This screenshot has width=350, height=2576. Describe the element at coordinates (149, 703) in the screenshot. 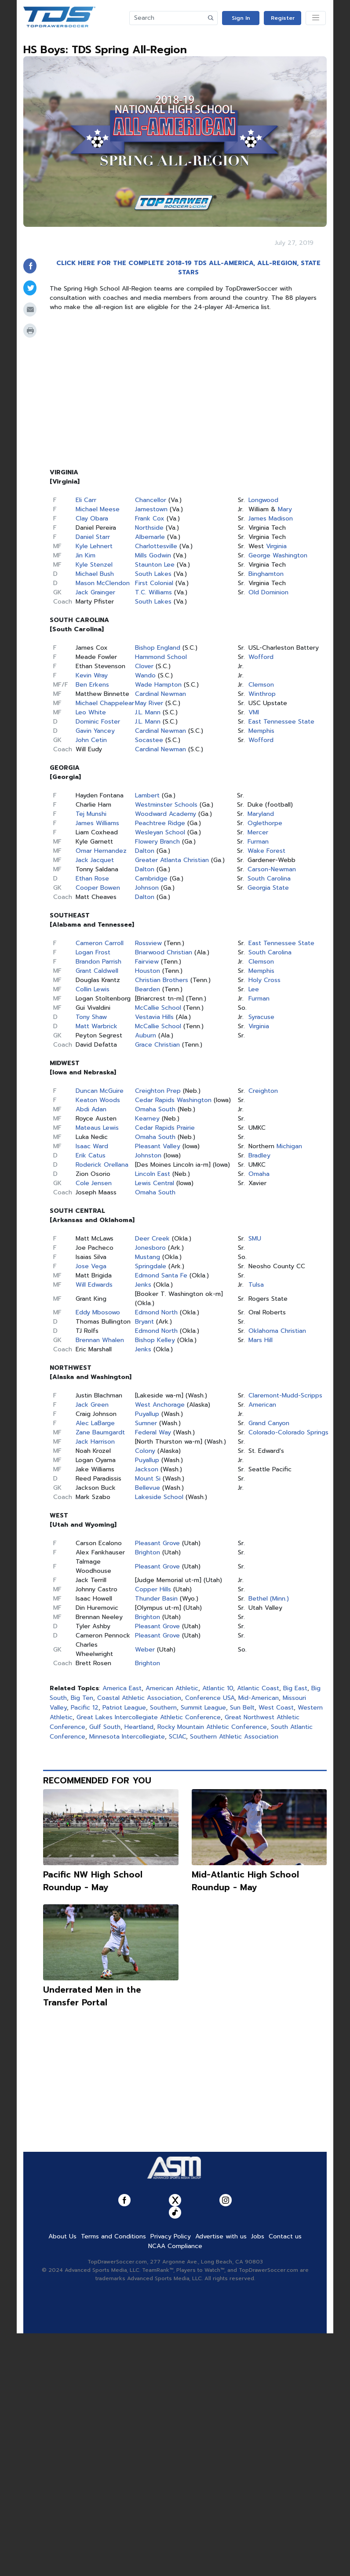

I see `May River` at that location.